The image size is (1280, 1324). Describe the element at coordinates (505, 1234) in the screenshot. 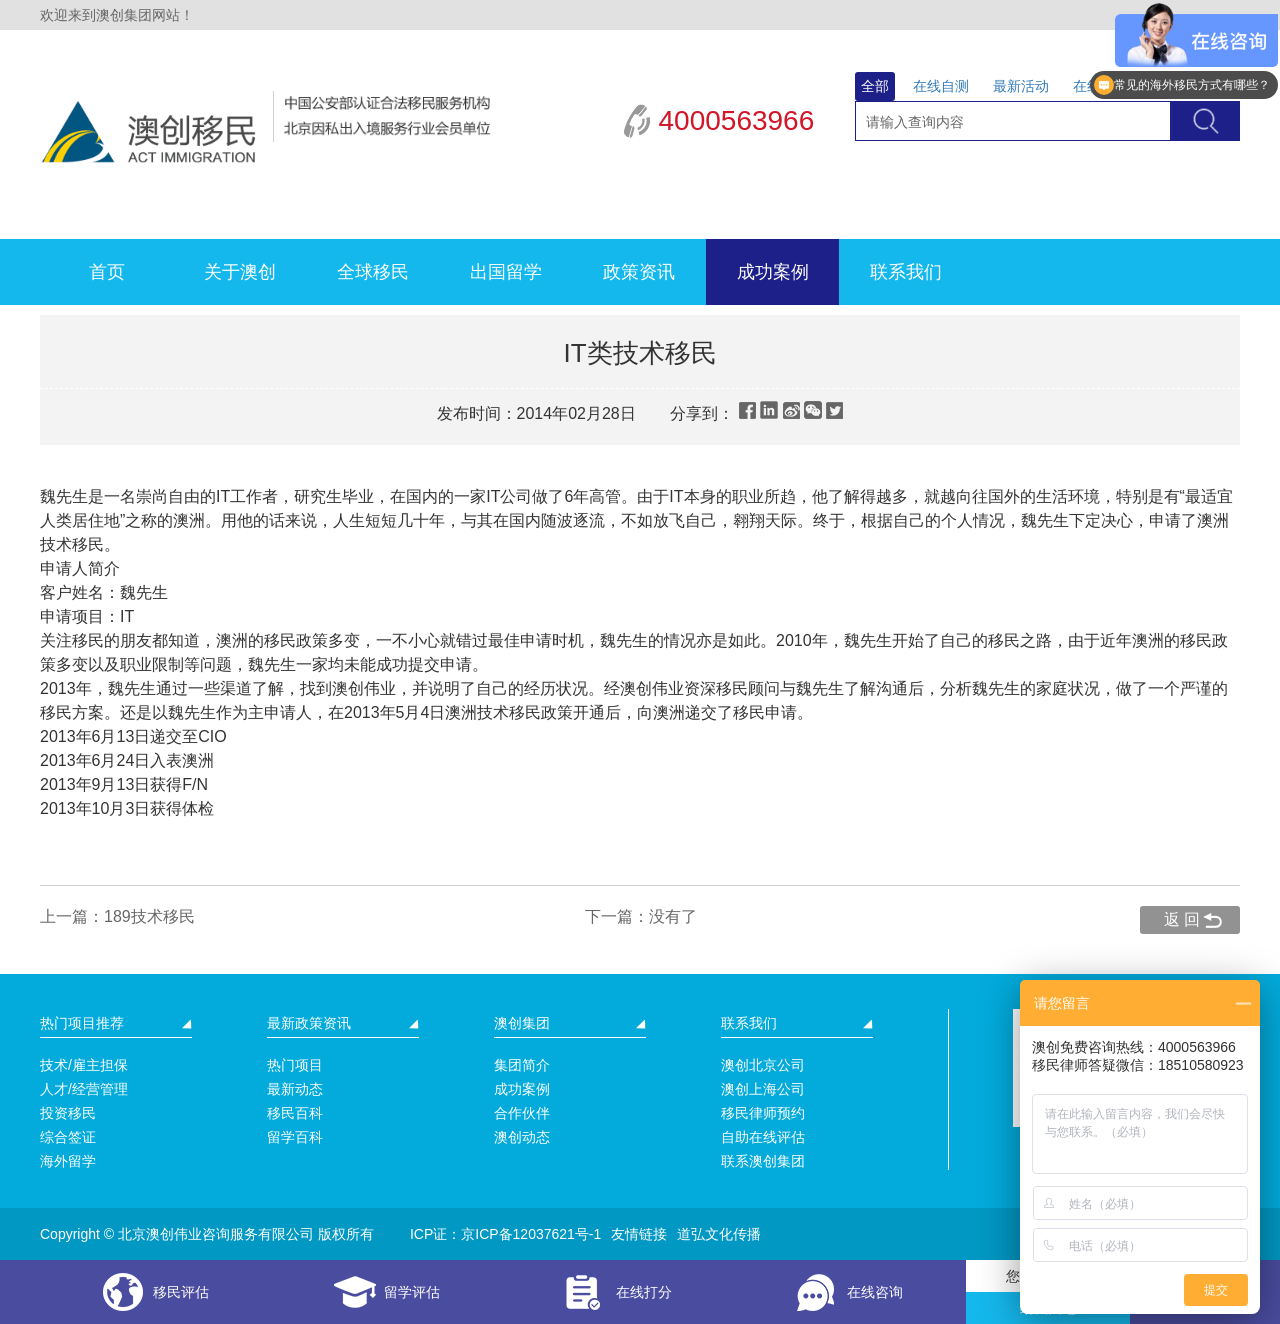

I see `ICP证：京ICP备12037621号-1` at that location.